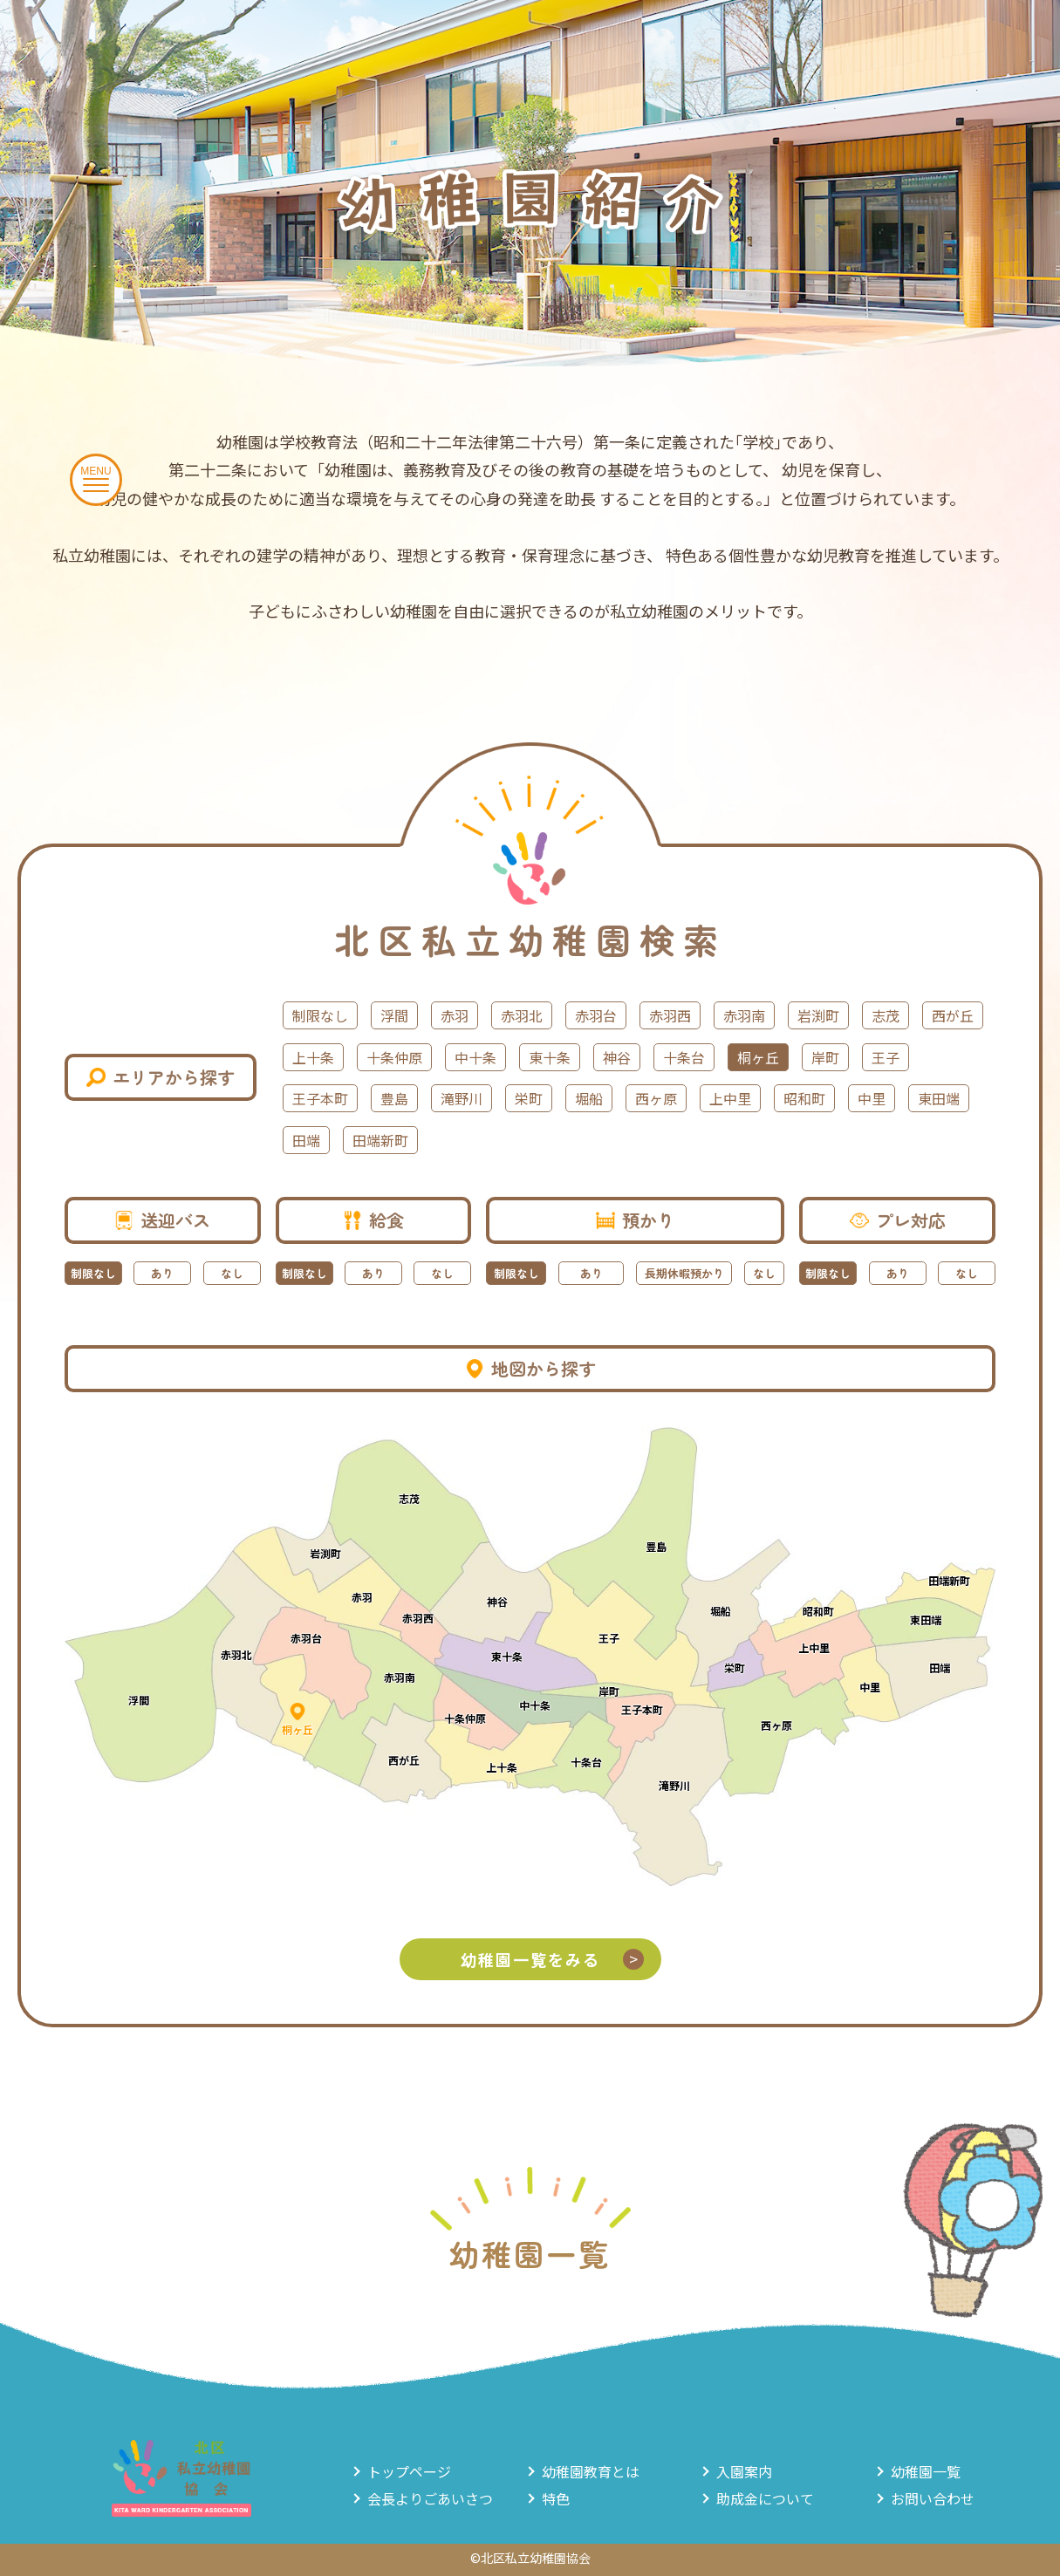 Image resolution: width=1060 pixels, height=2576 pixels. What do you see at coordinates (953, 1015) in the screenshot?
I see `西が丘` at bounding box center [953, 1015].